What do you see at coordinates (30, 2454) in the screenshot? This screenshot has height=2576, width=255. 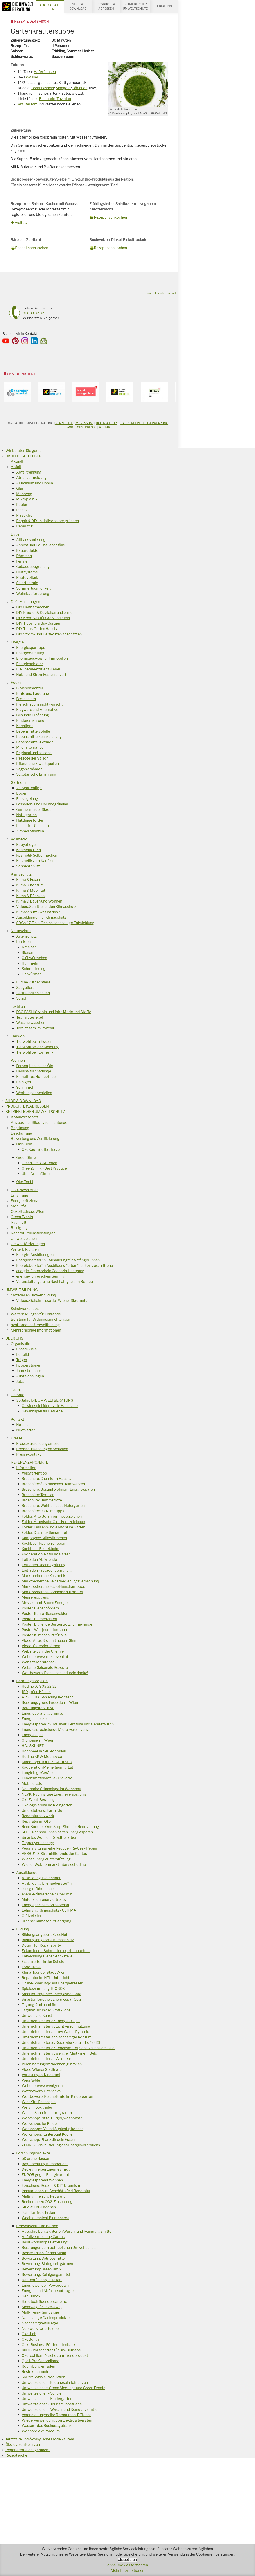 I see `ÖkoBonus` at bounding box center [30, 2454].